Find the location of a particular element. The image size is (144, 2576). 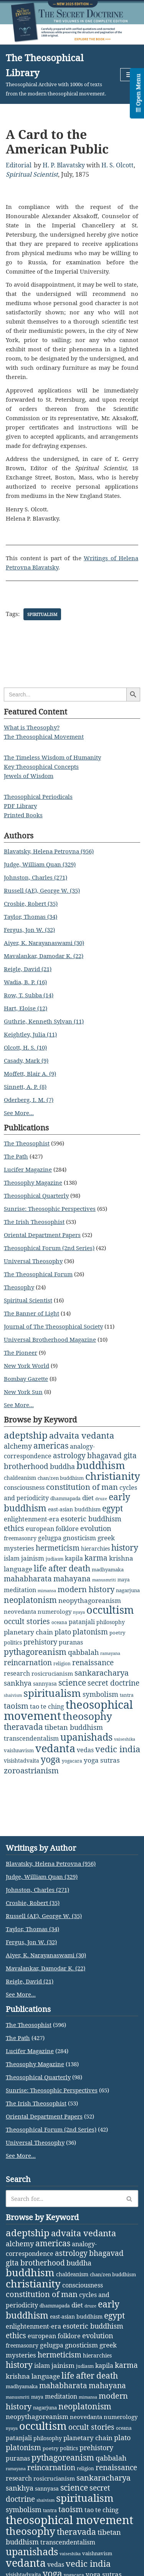

symbolism [symbolism (11 items)] is located at coordinates (100, 1694).